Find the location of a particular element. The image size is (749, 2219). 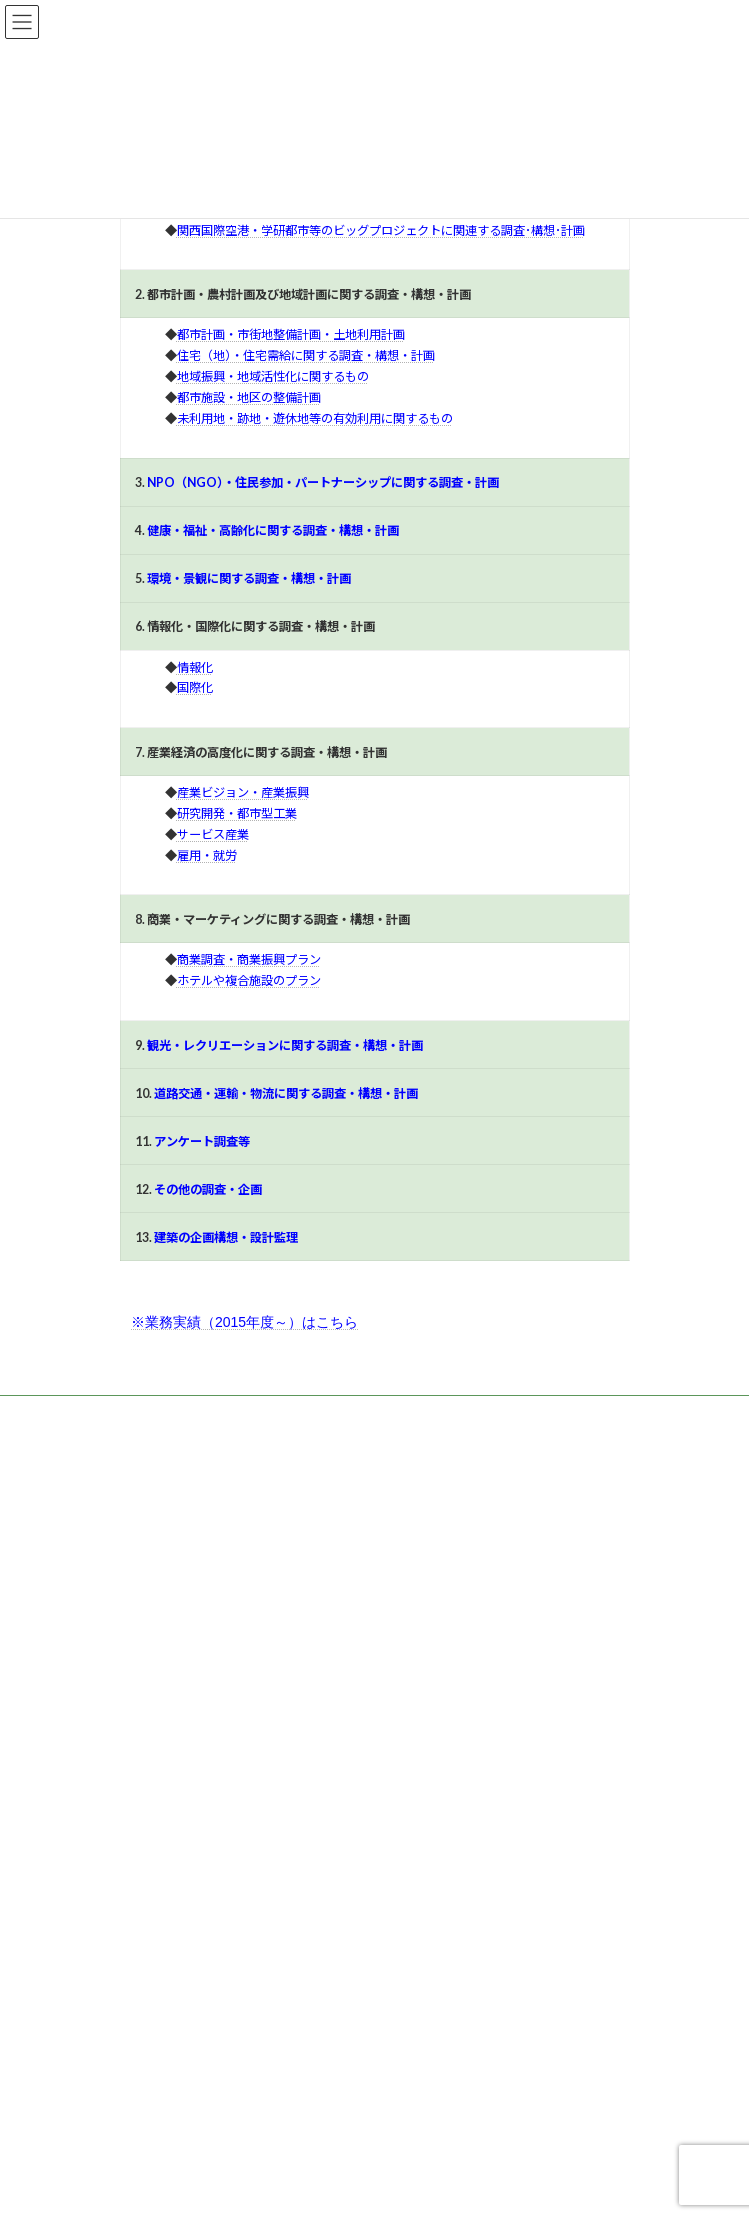

産業ビジョン・産業振興 is located at coordinates (243, 792).